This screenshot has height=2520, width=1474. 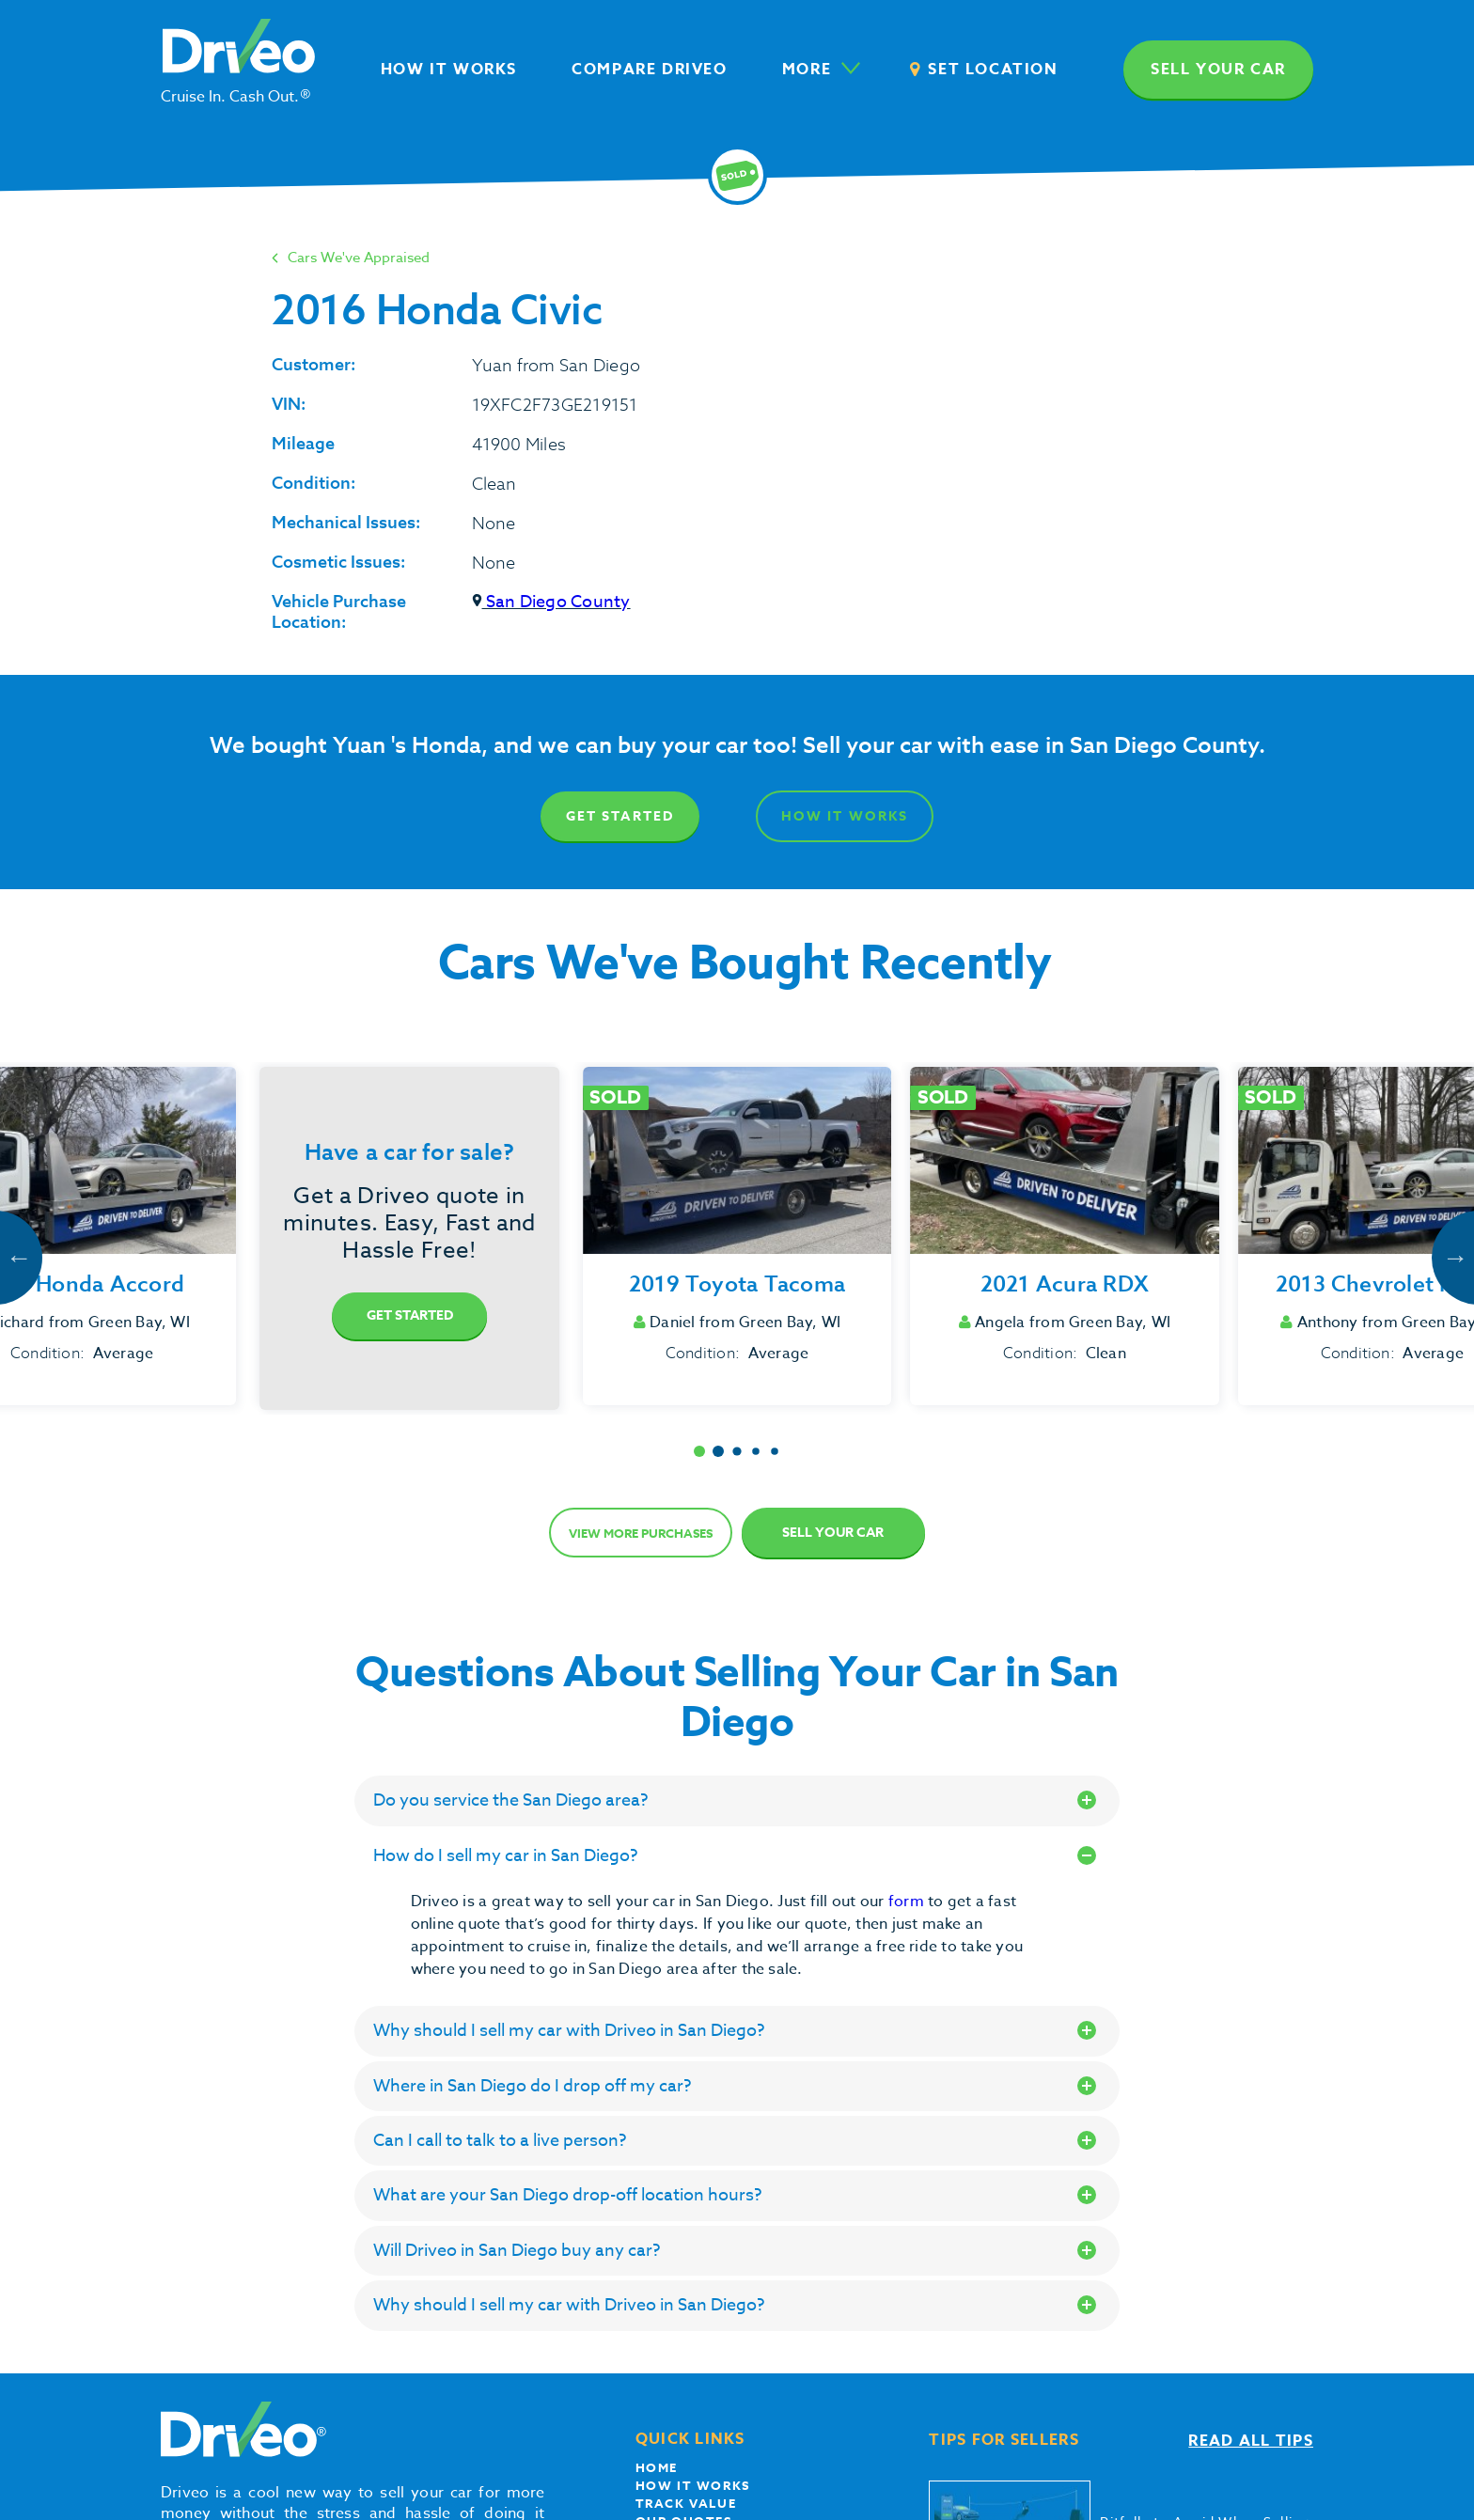 What do you see at coordinates (833, 1532) in the screenshot?
I see `Sell Your Car` at bounding box center [833, 1532].